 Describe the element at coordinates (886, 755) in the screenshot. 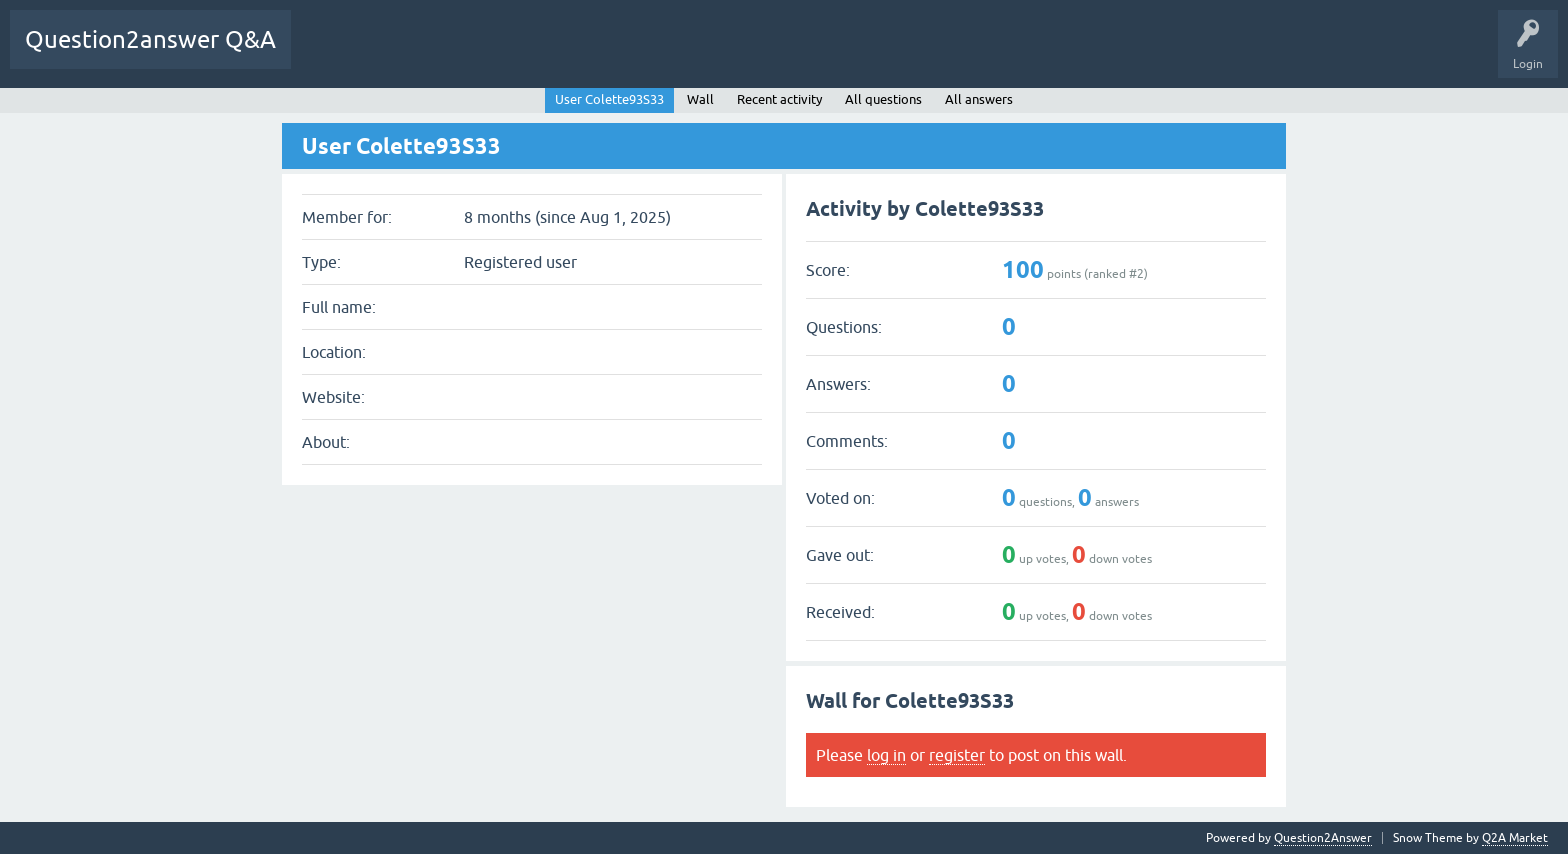

I see `log in` at that location.